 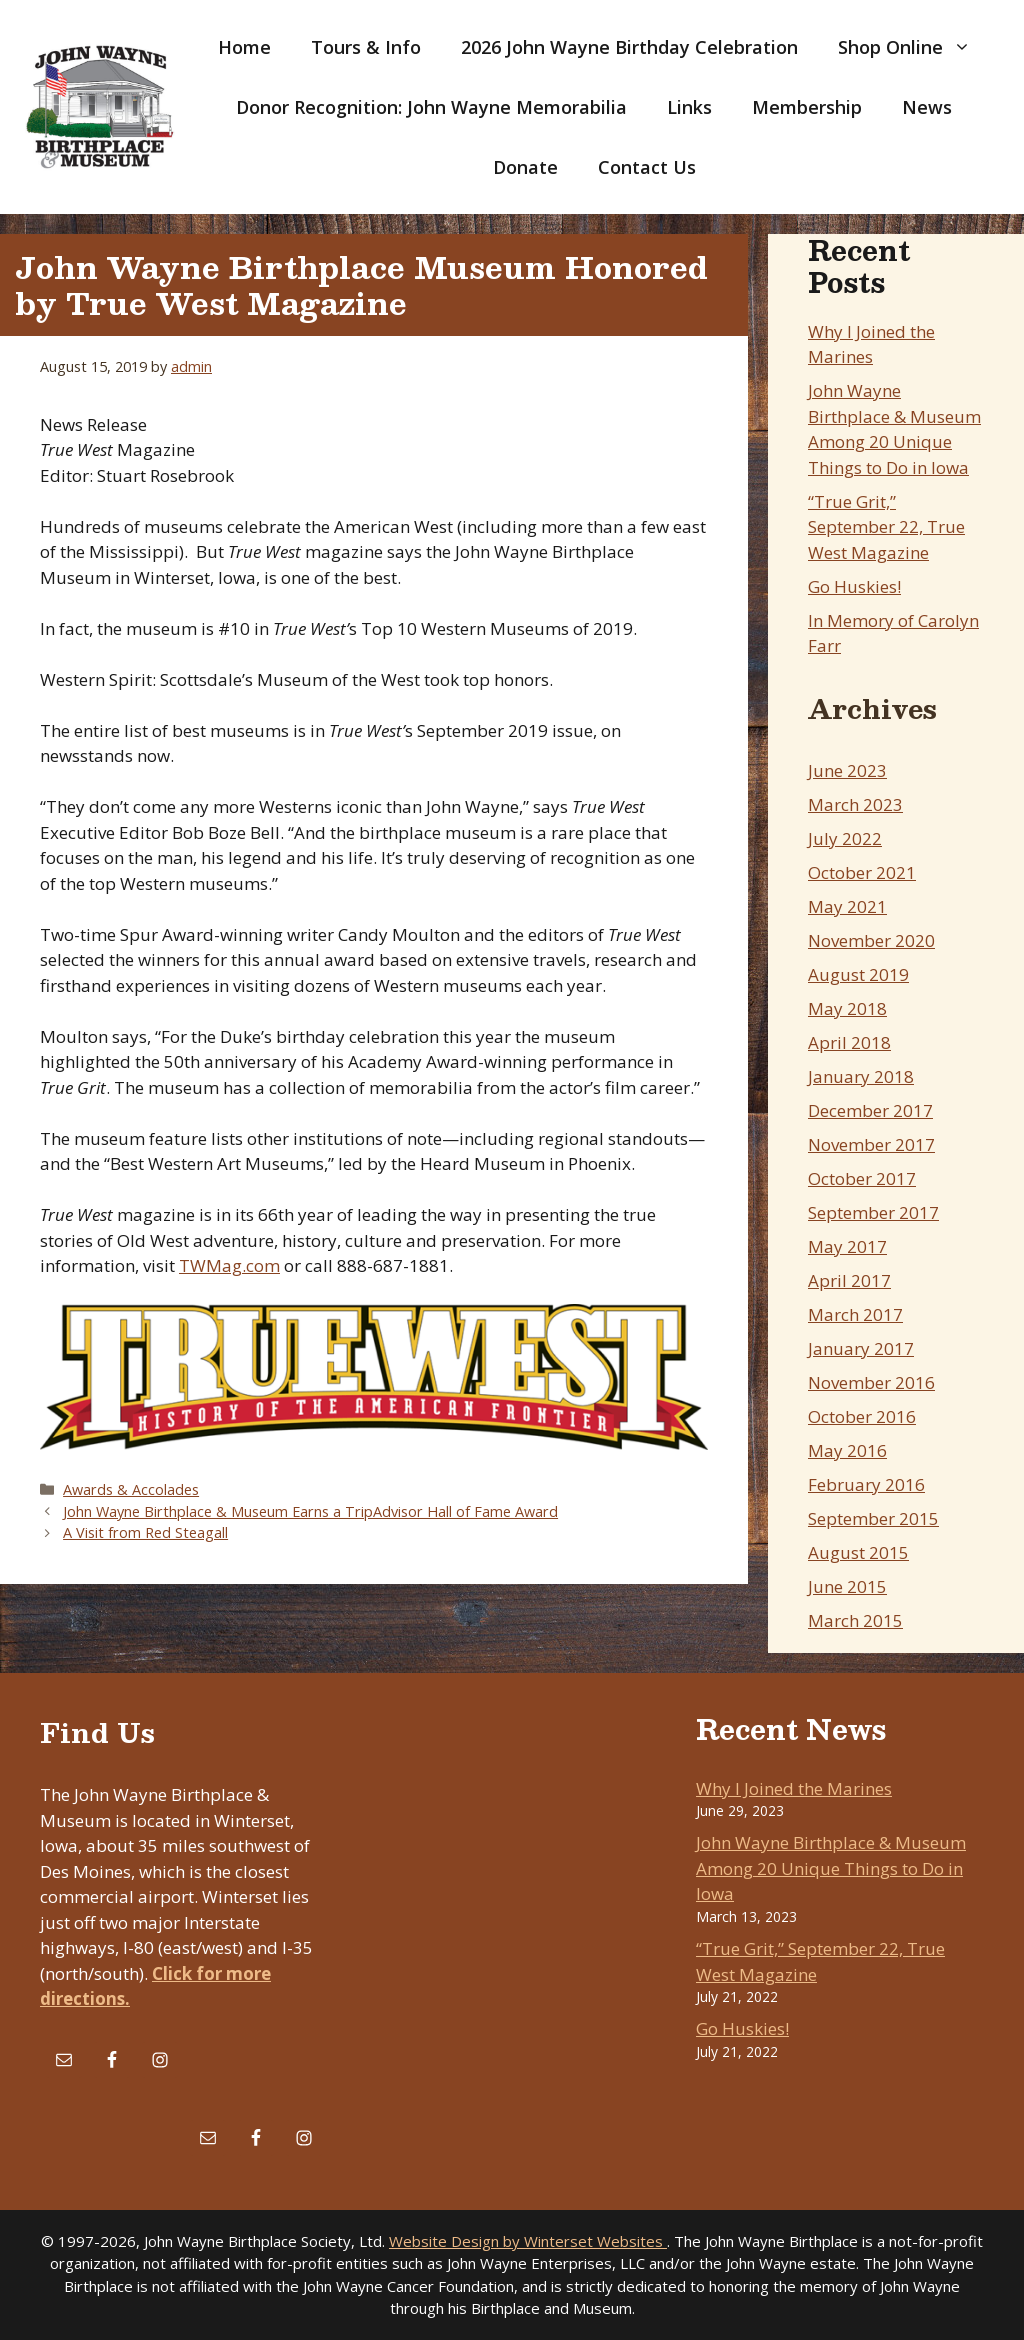 What do you see at coordinates (873, 1212) in the screenshot?
I see `September 2017` at bounding box center [873, 1212].